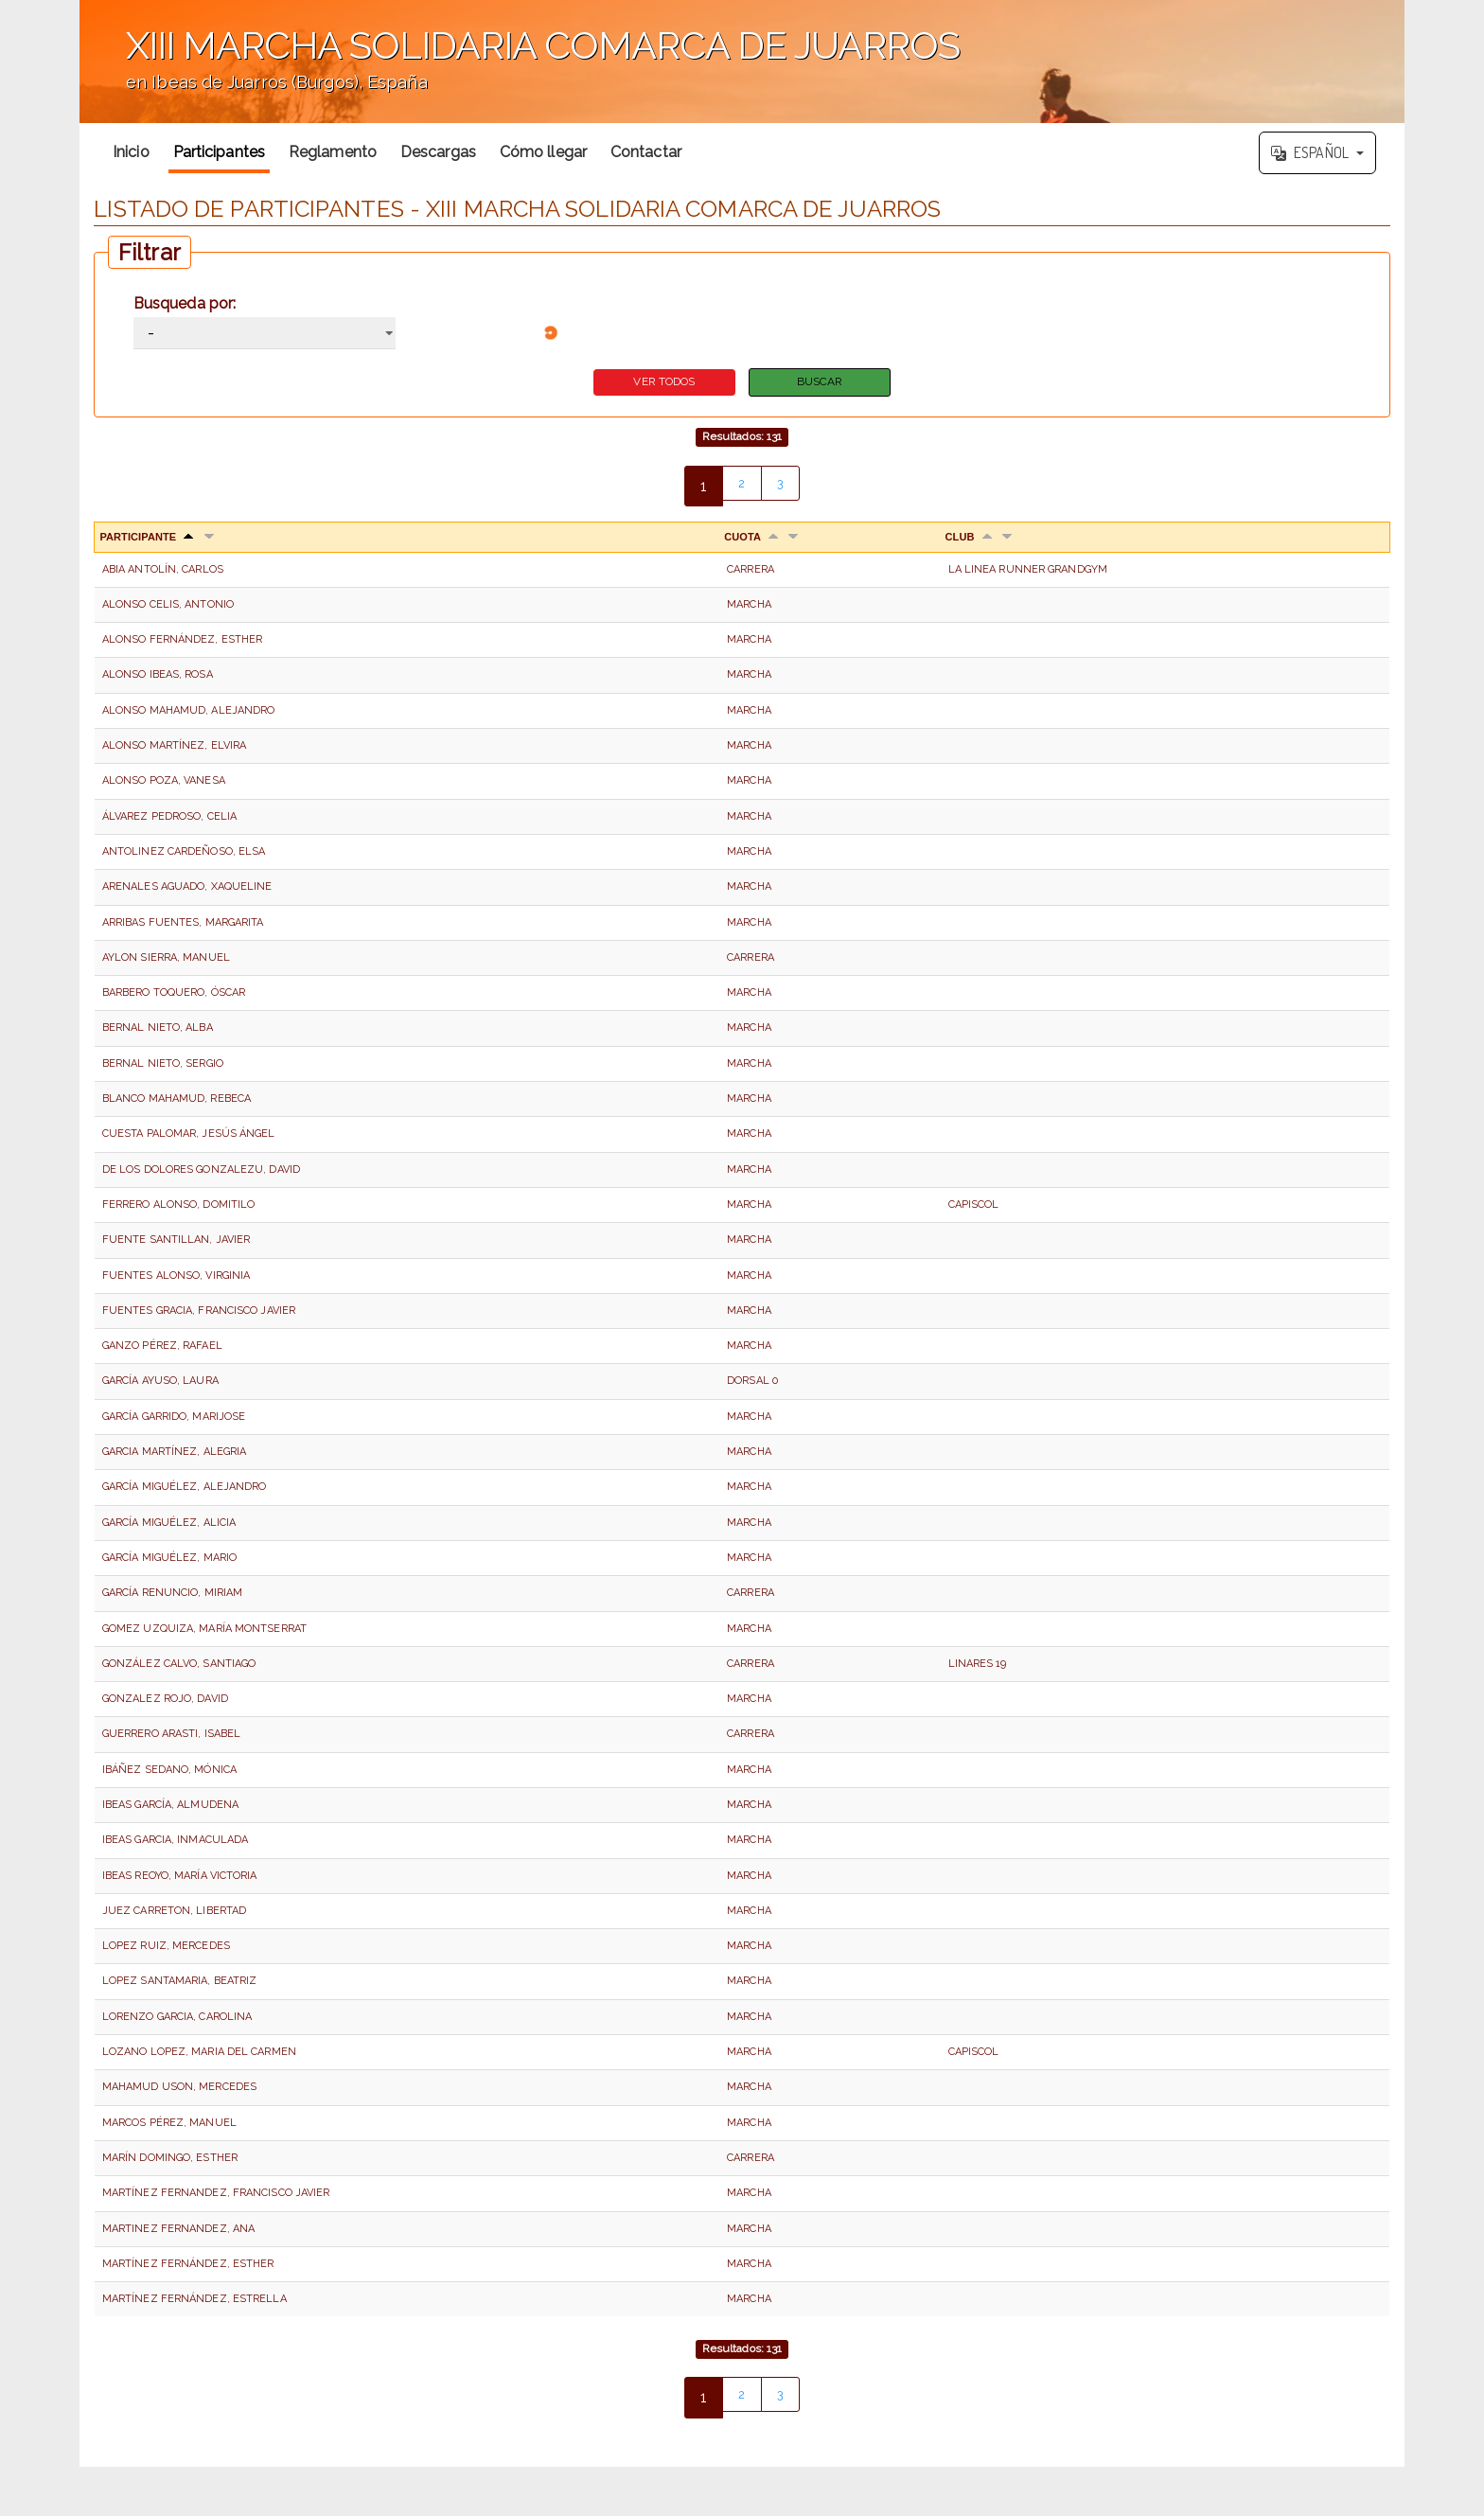 The height and width of the screenshot is (2516, 1484). What do you see at coordinates (438, 152) in the screenshot?
I see `Descargas` at bounding box center [438, 152].